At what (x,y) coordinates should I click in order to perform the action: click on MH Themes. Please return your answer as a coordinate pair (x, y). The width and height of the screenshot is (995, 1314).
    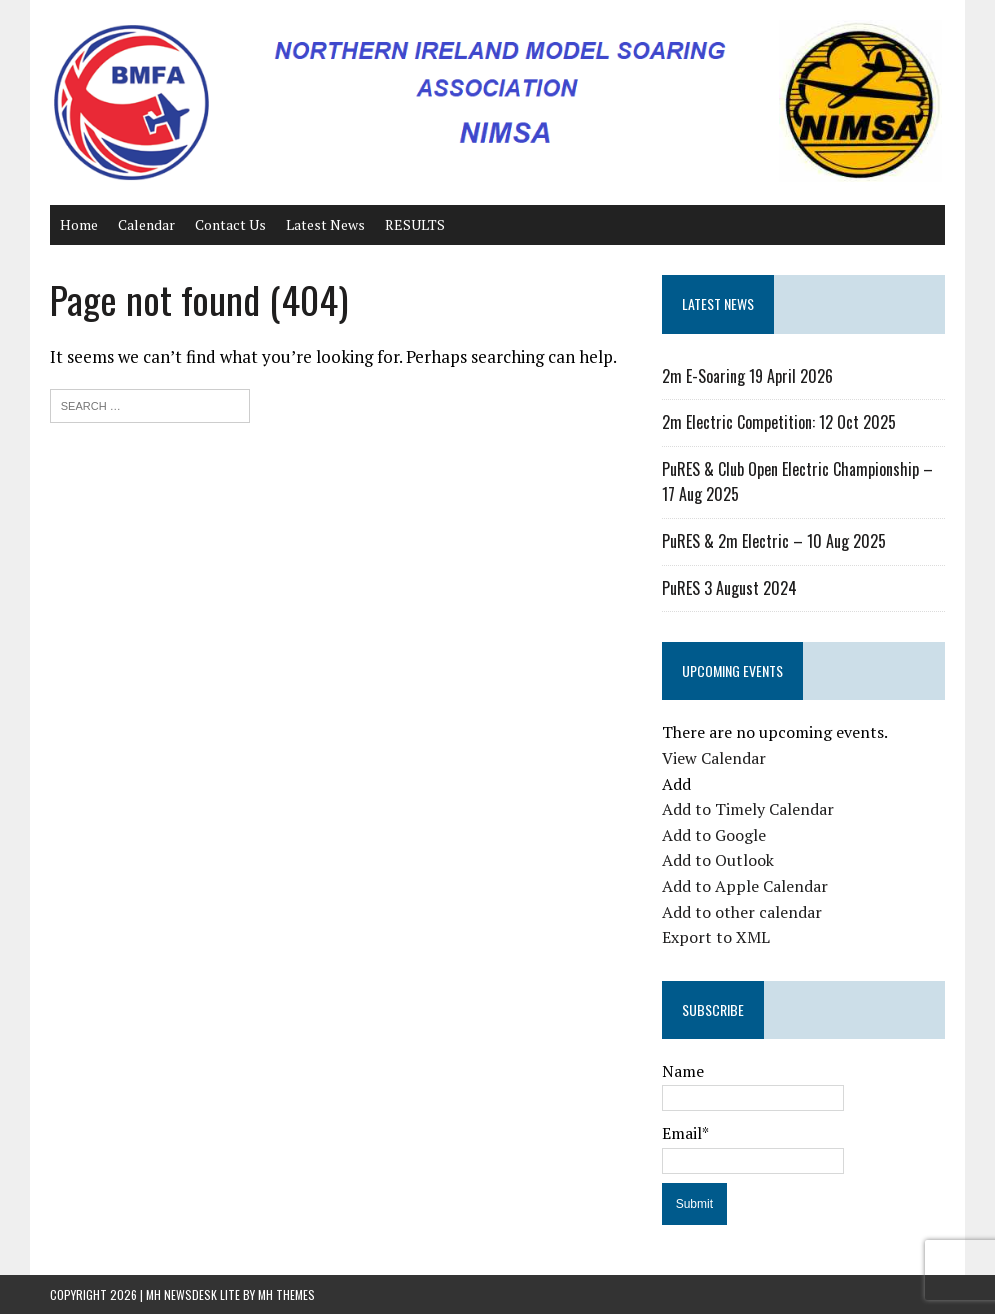
    Looking at the image, I should click on (286, 1294).